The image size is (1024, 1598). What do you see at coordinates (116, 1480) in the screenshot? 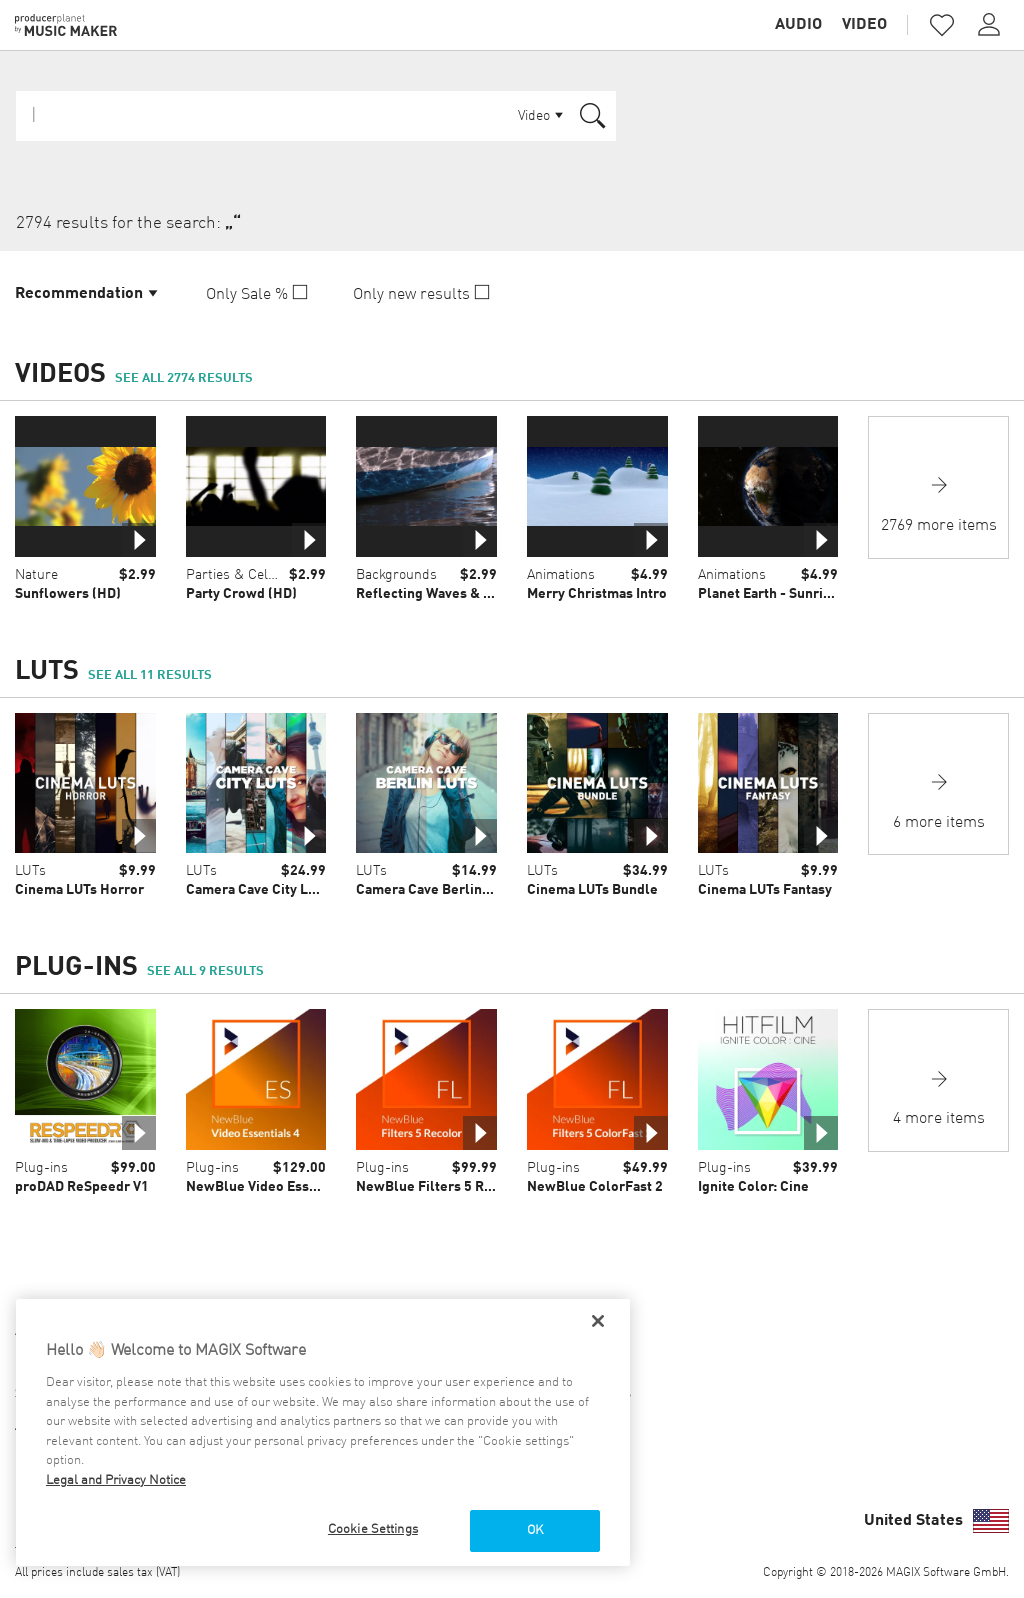
I see `Legal and Privacy Notice` at bounding box center [116, 1480].